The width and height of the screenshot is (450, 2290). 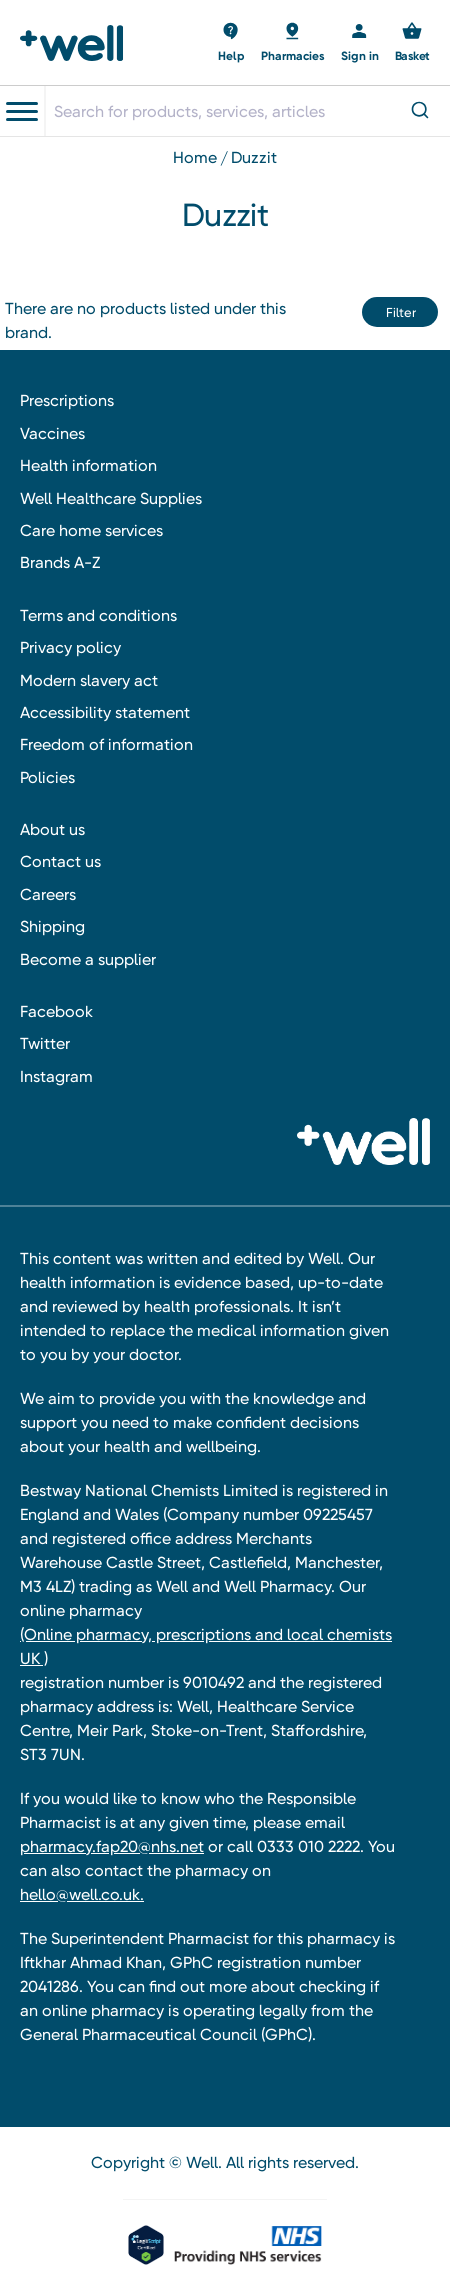 I want to click on Care home services, so click(x=91, y=530).